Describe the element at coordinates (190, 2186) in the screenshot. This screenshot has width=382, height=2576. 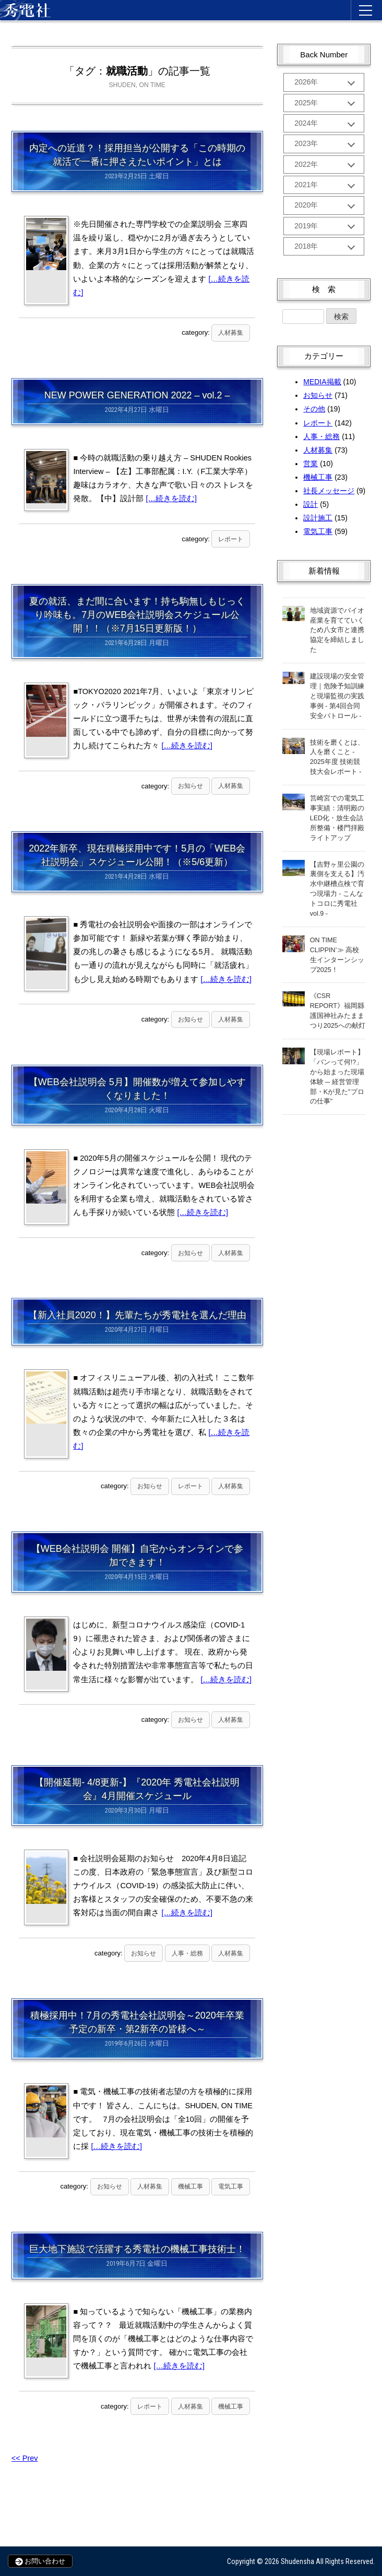
I see `機械工事` at that location.